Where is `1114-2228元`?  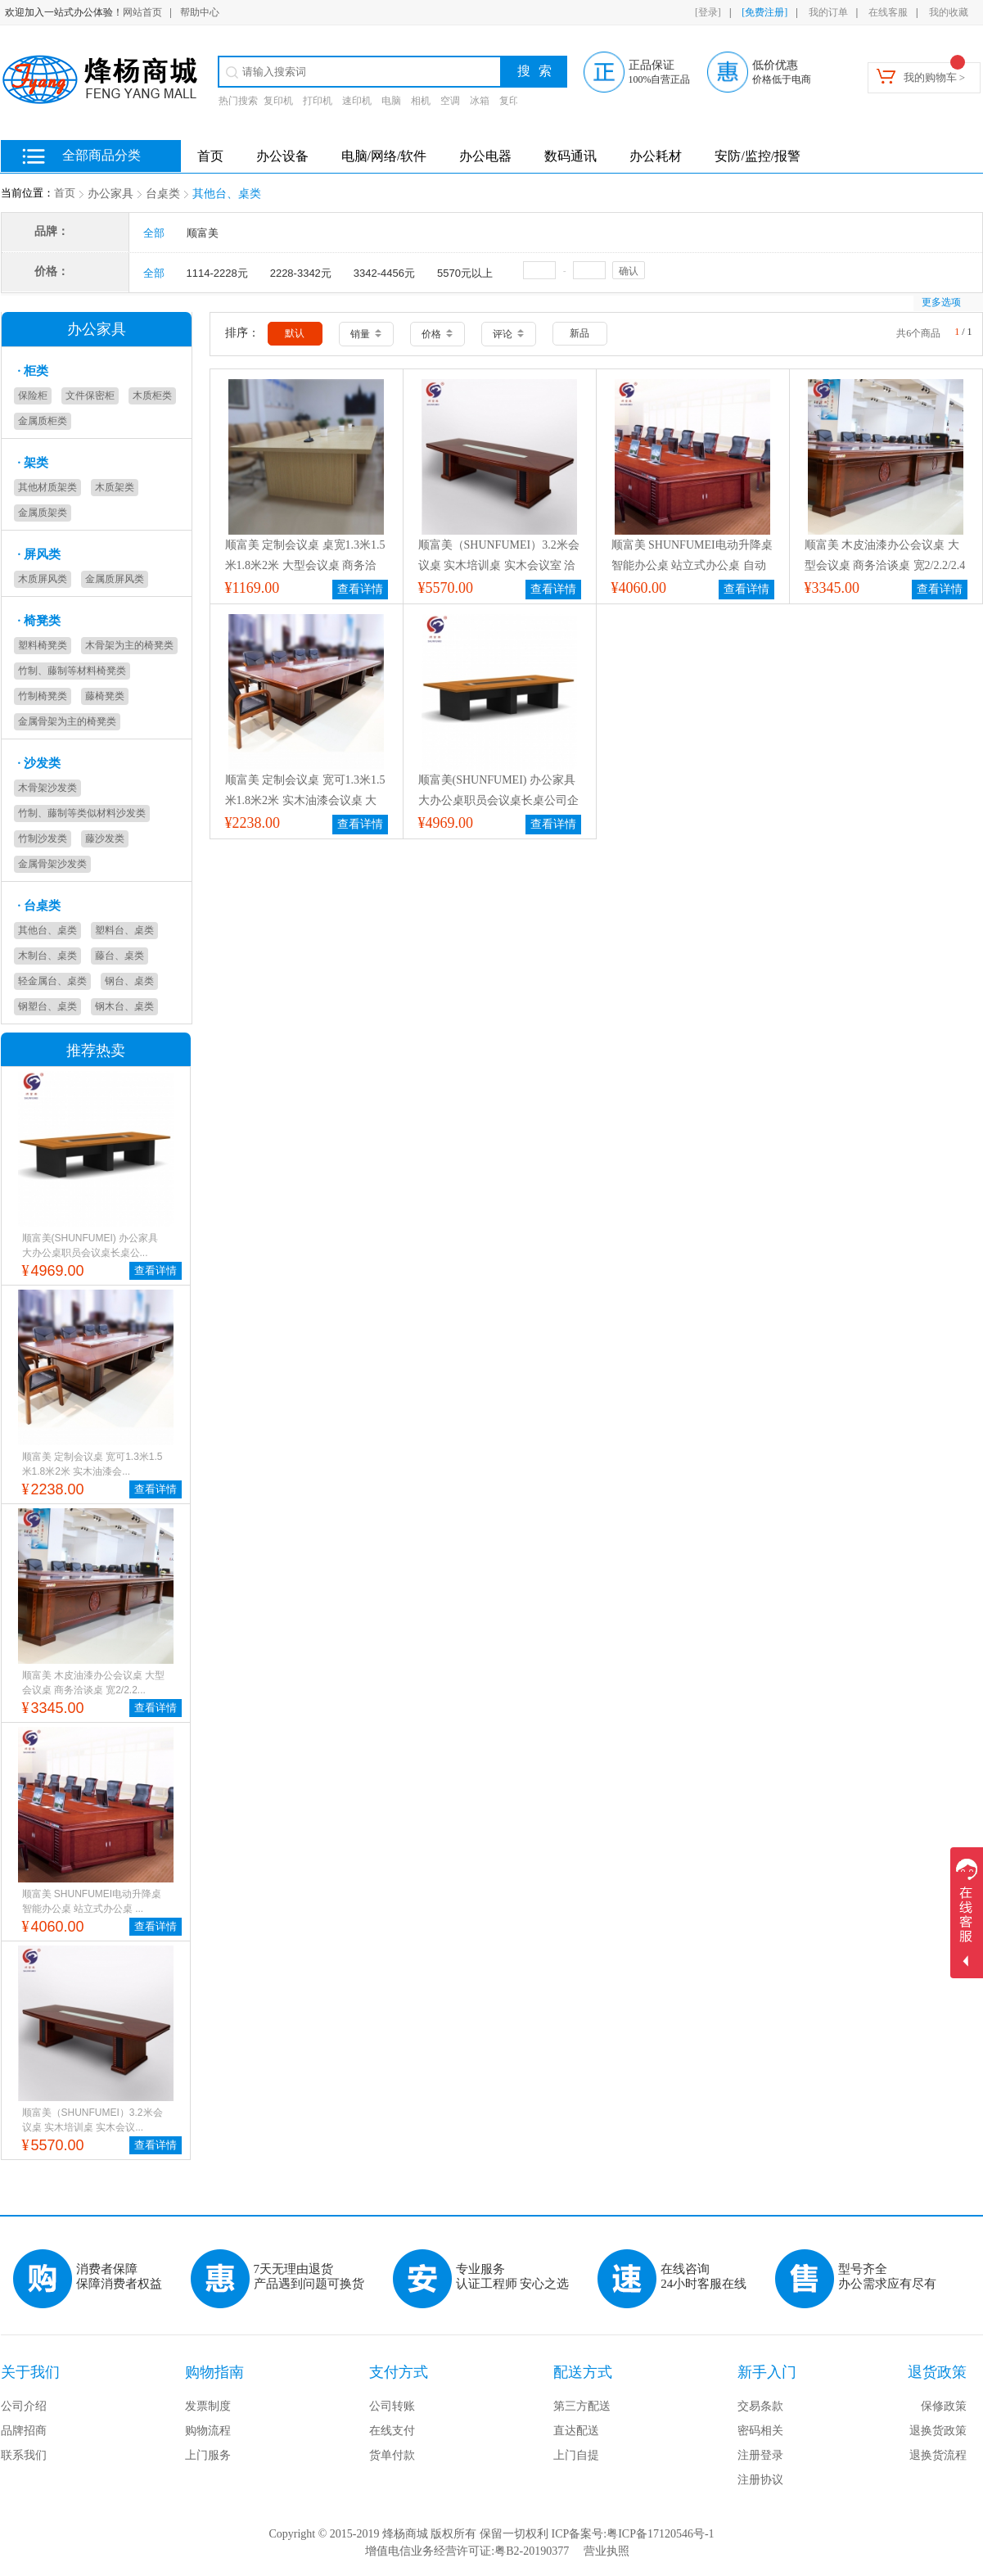 1114-2228元 is located at coordinates (217, 273).